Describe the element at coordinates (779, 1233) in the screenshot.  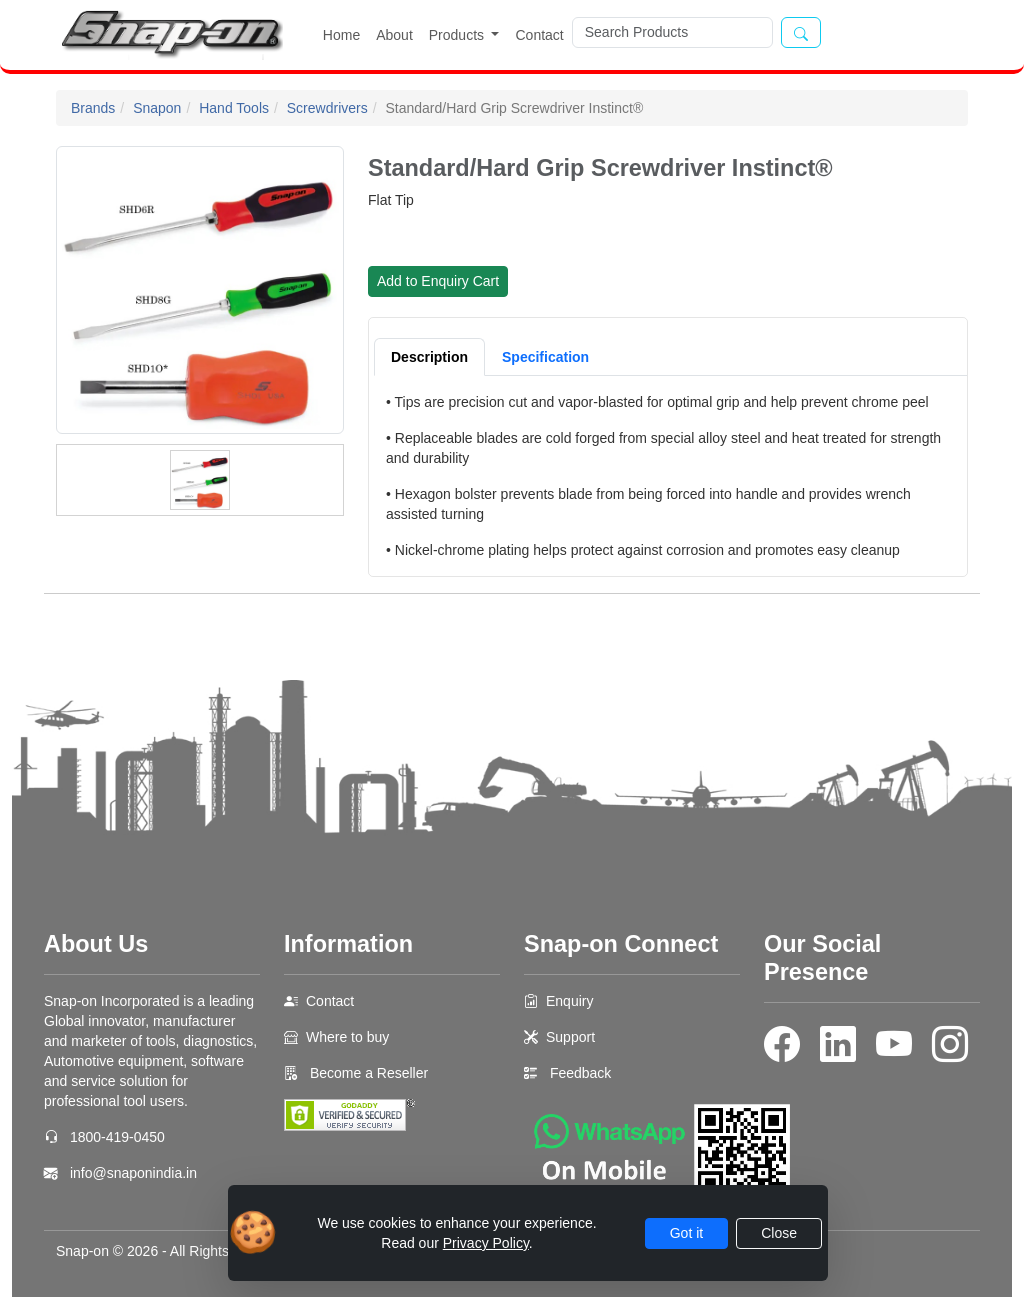
I see `Close` at that location.